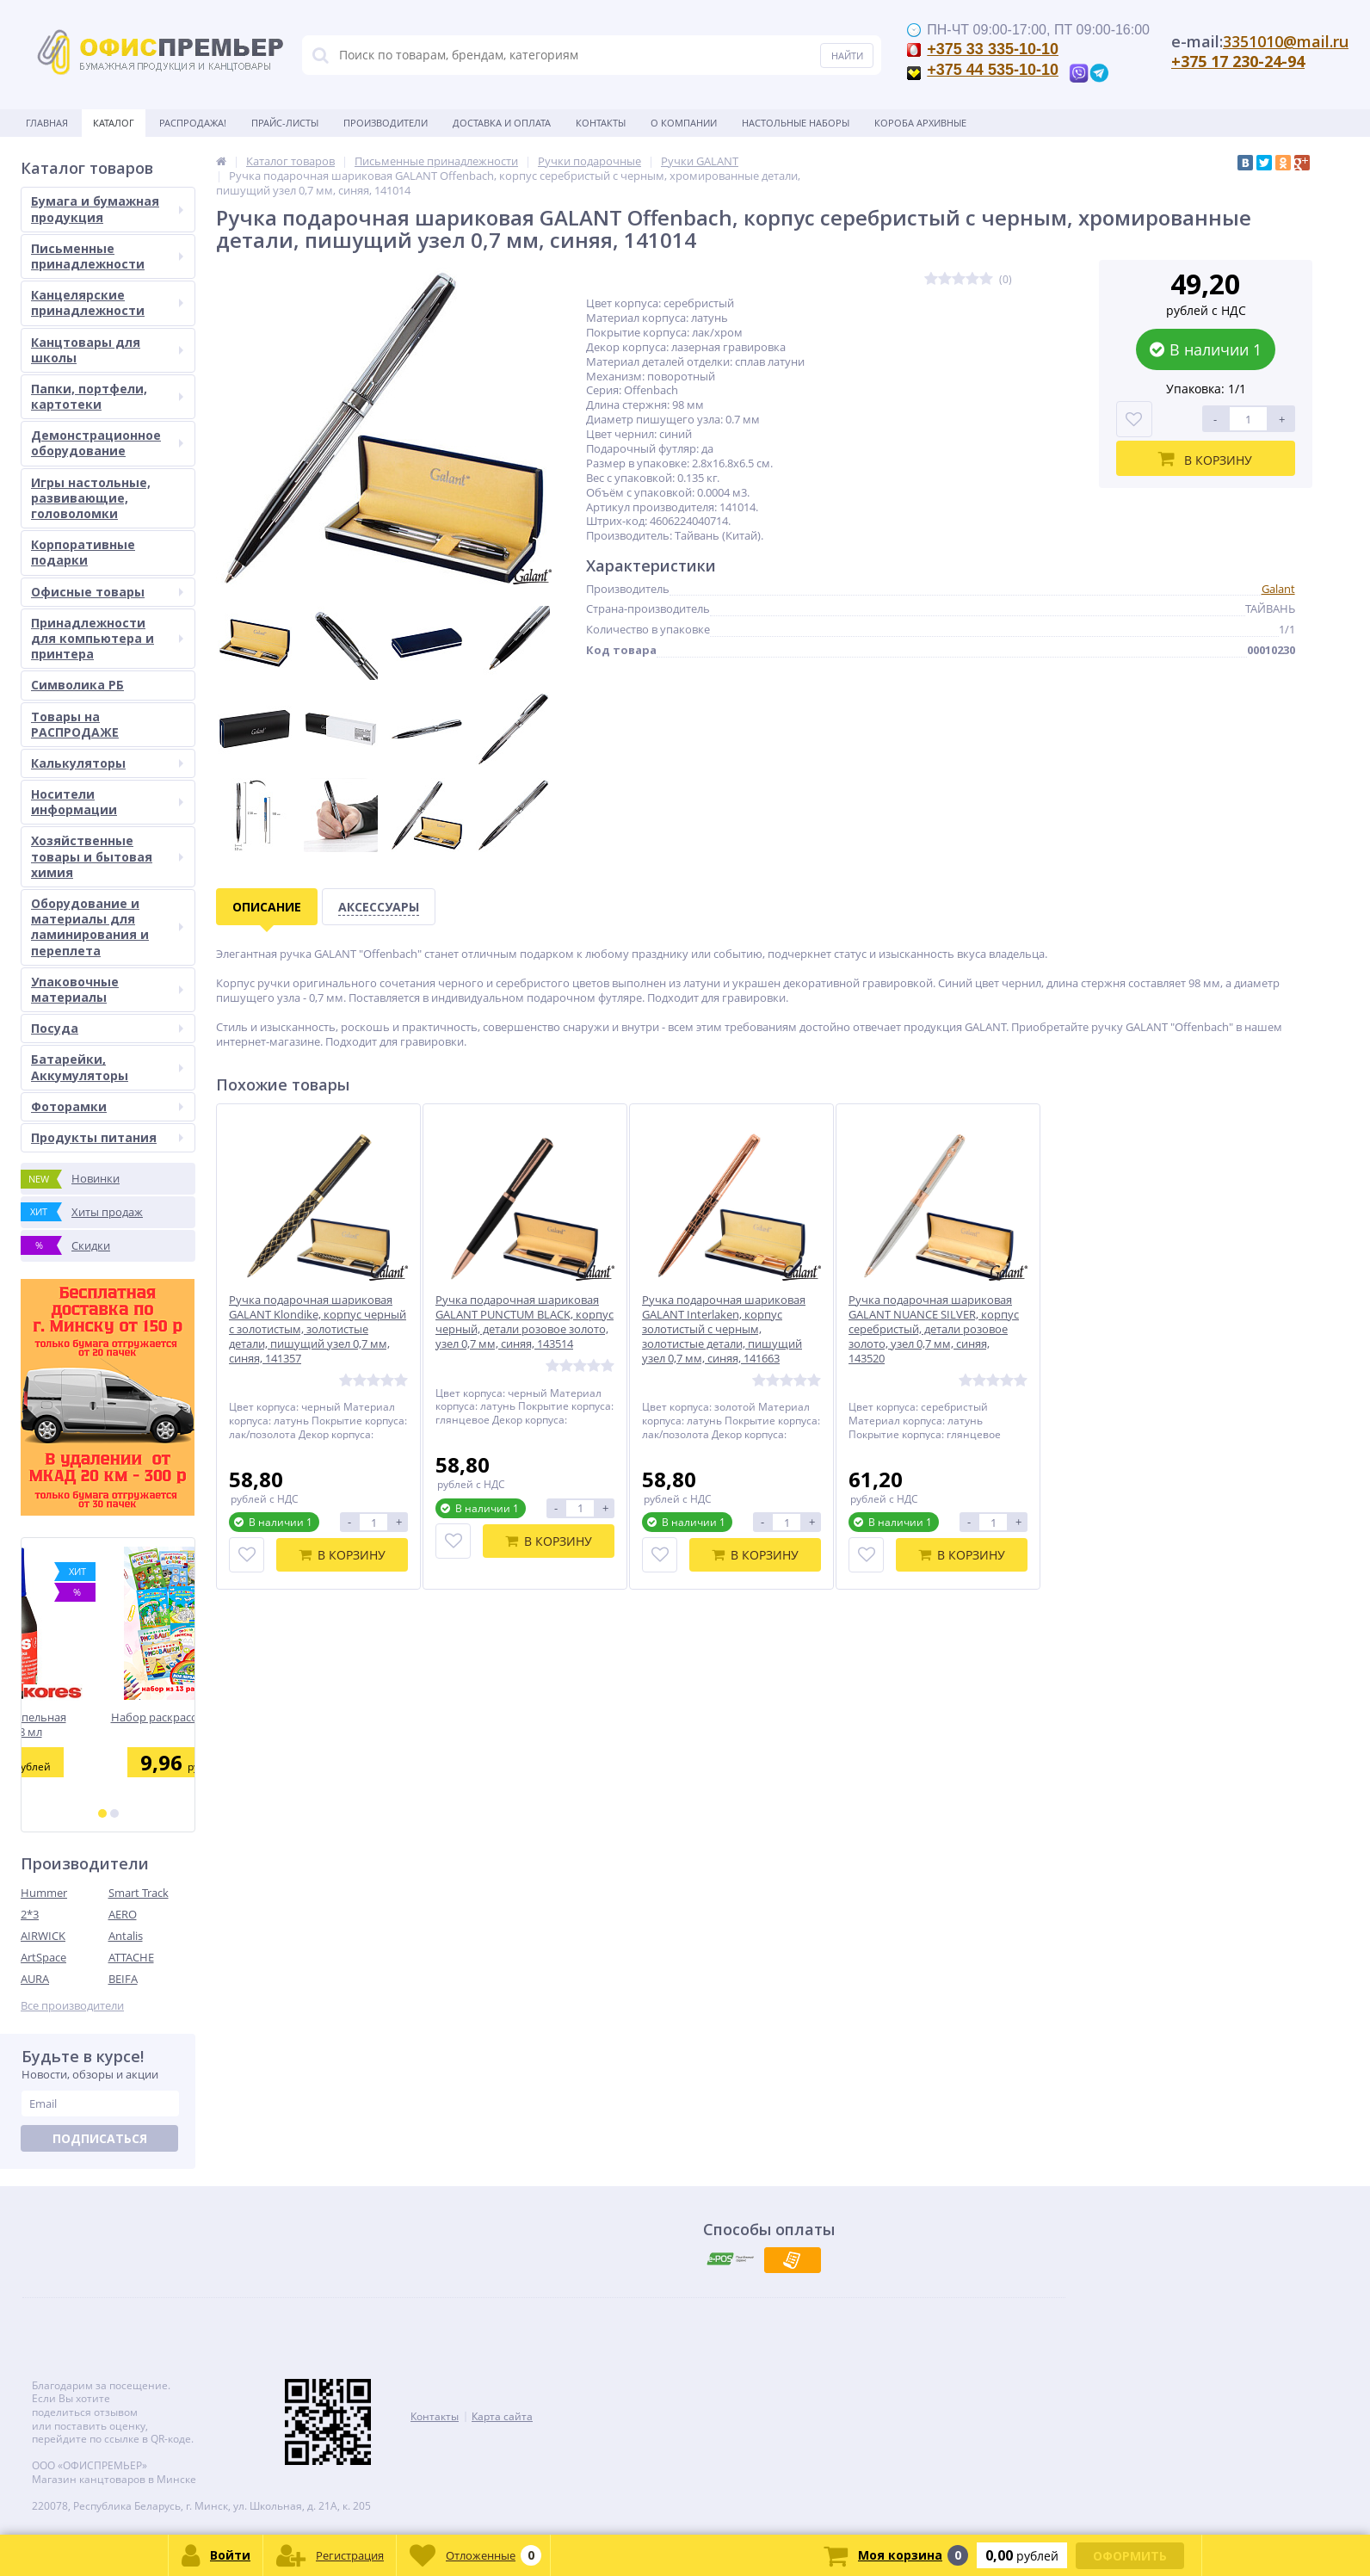 The height and width of the screenshot is (2576, 1370). I want to click on Все производители, so click(72, 2005).